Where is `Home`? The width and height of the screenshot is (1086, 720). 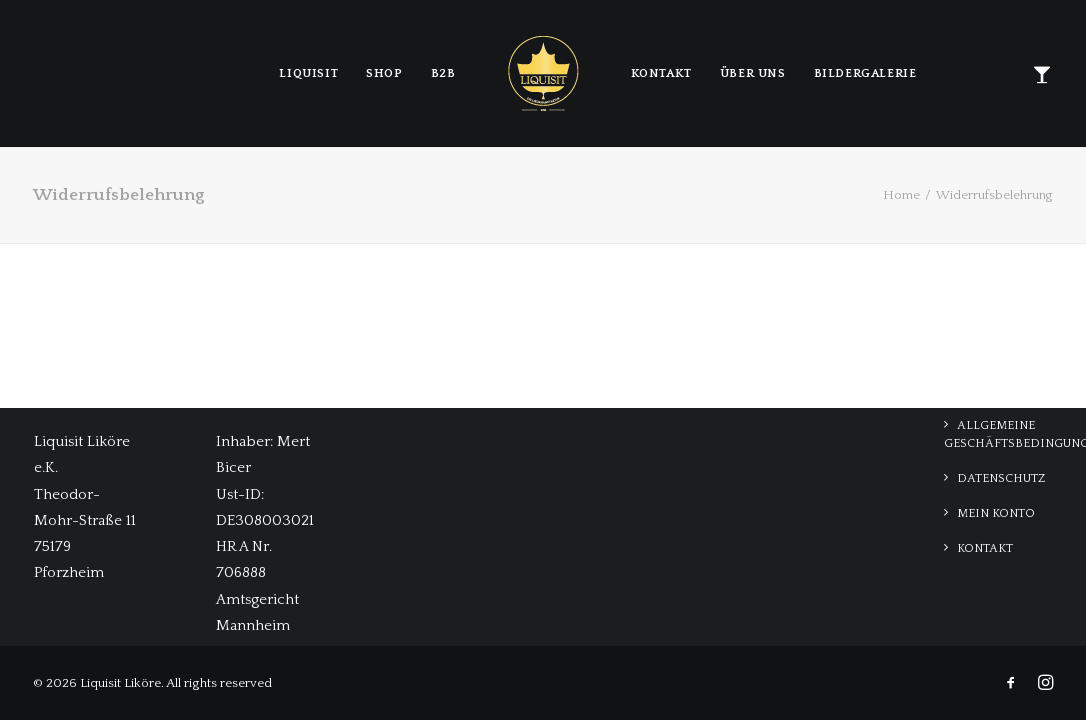 Home is located at coordinates (901, 195).